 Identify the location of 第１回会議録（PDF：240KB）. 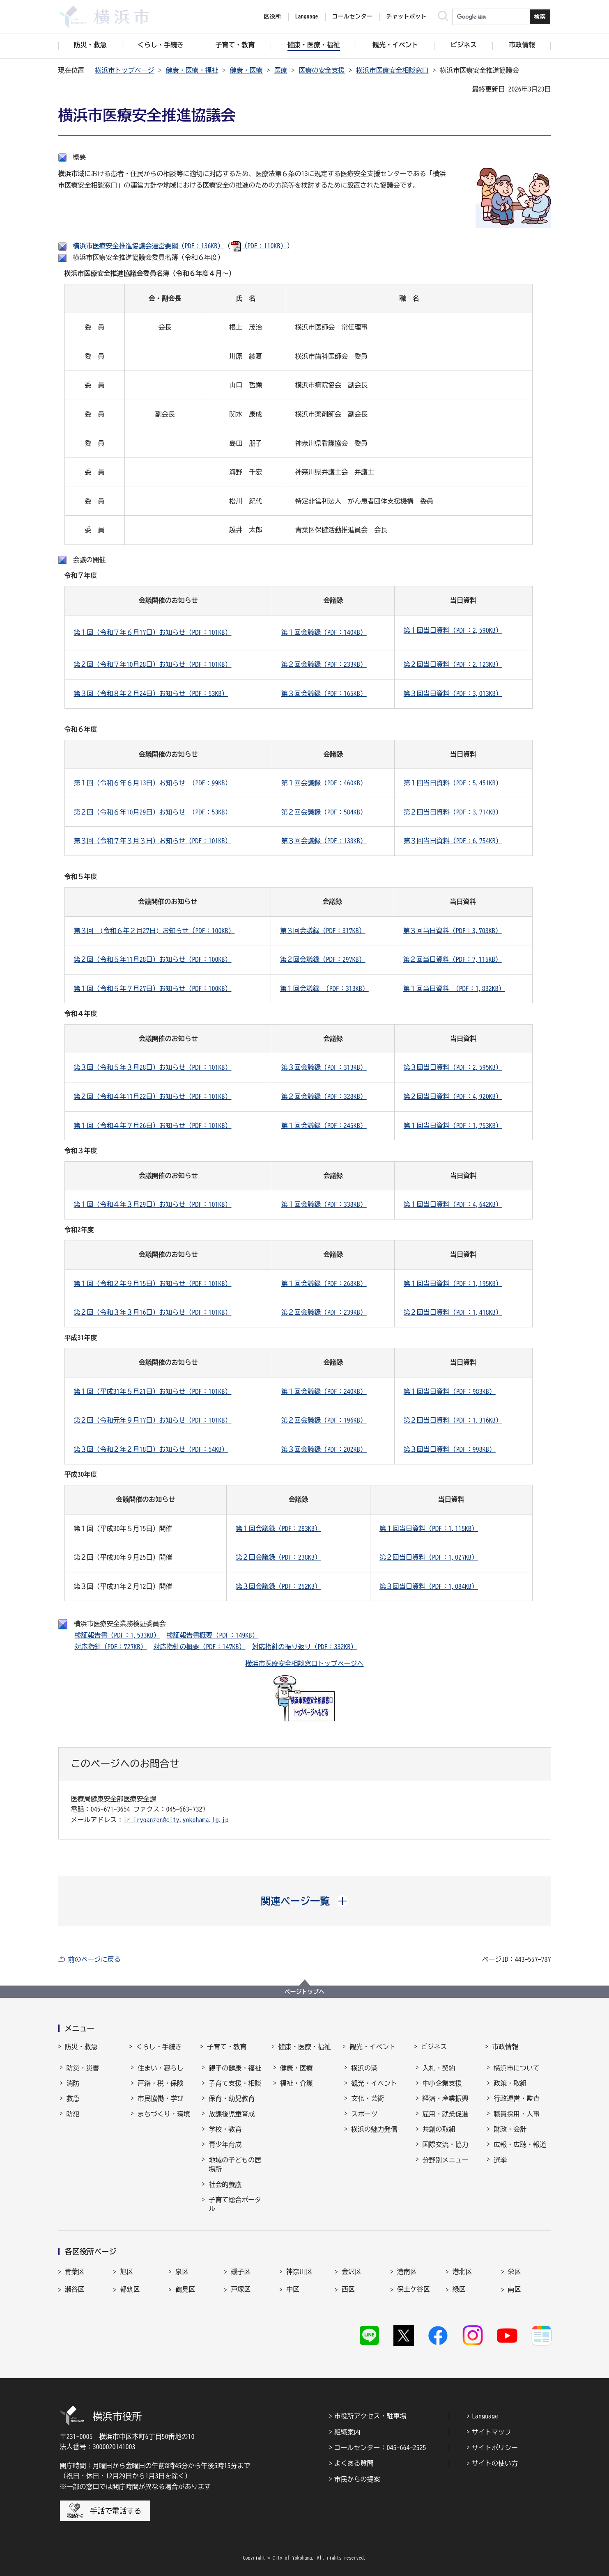
(324, 1391).